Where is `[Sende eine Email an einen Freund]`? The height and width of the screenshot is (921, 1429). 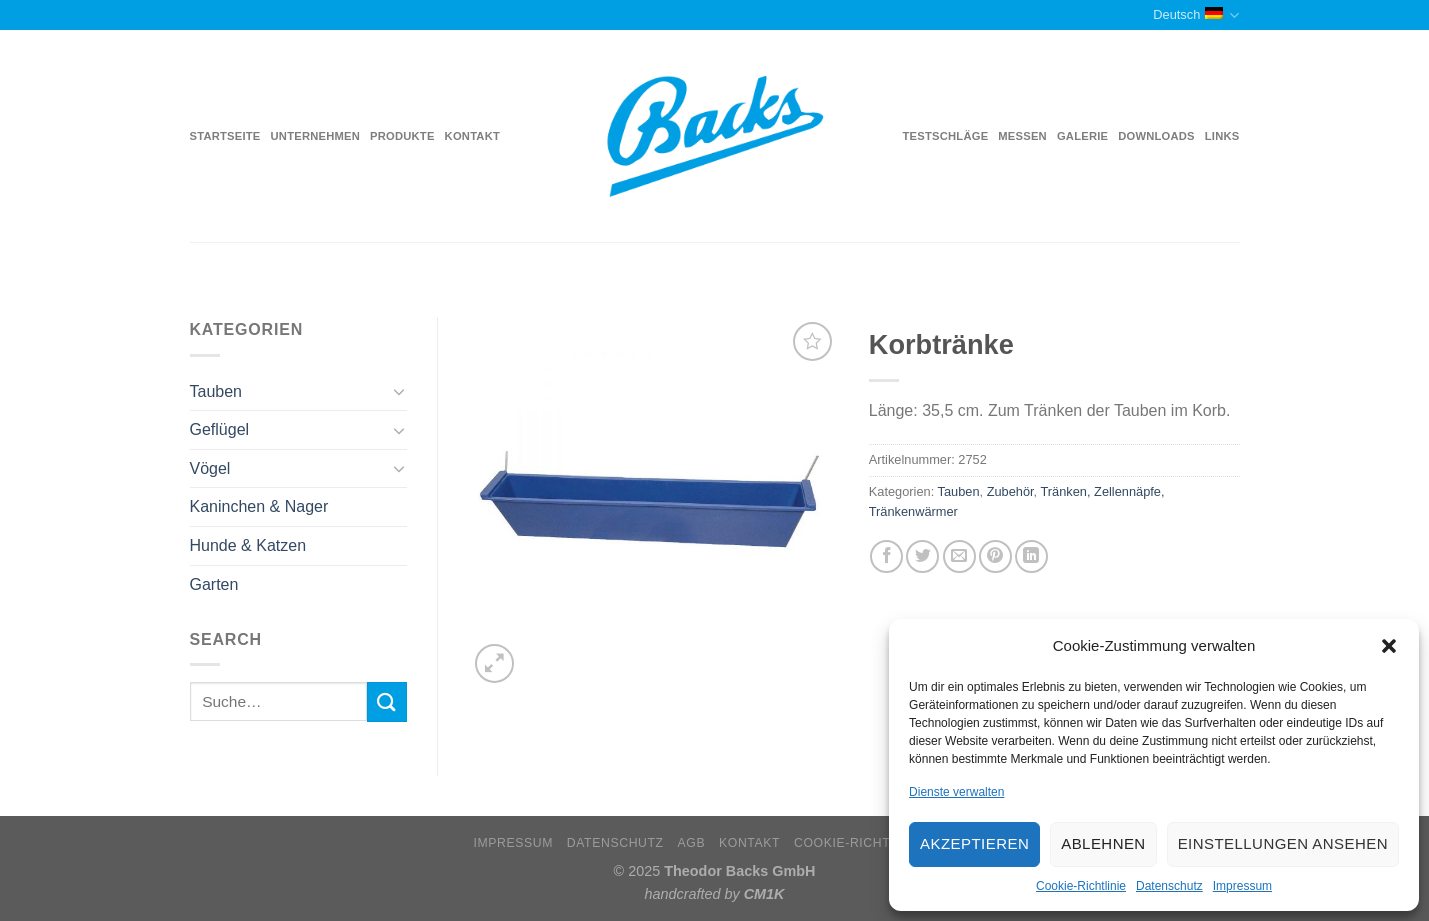
[Sende eine Email an einen Freund] is located at coordinates (959, 556).